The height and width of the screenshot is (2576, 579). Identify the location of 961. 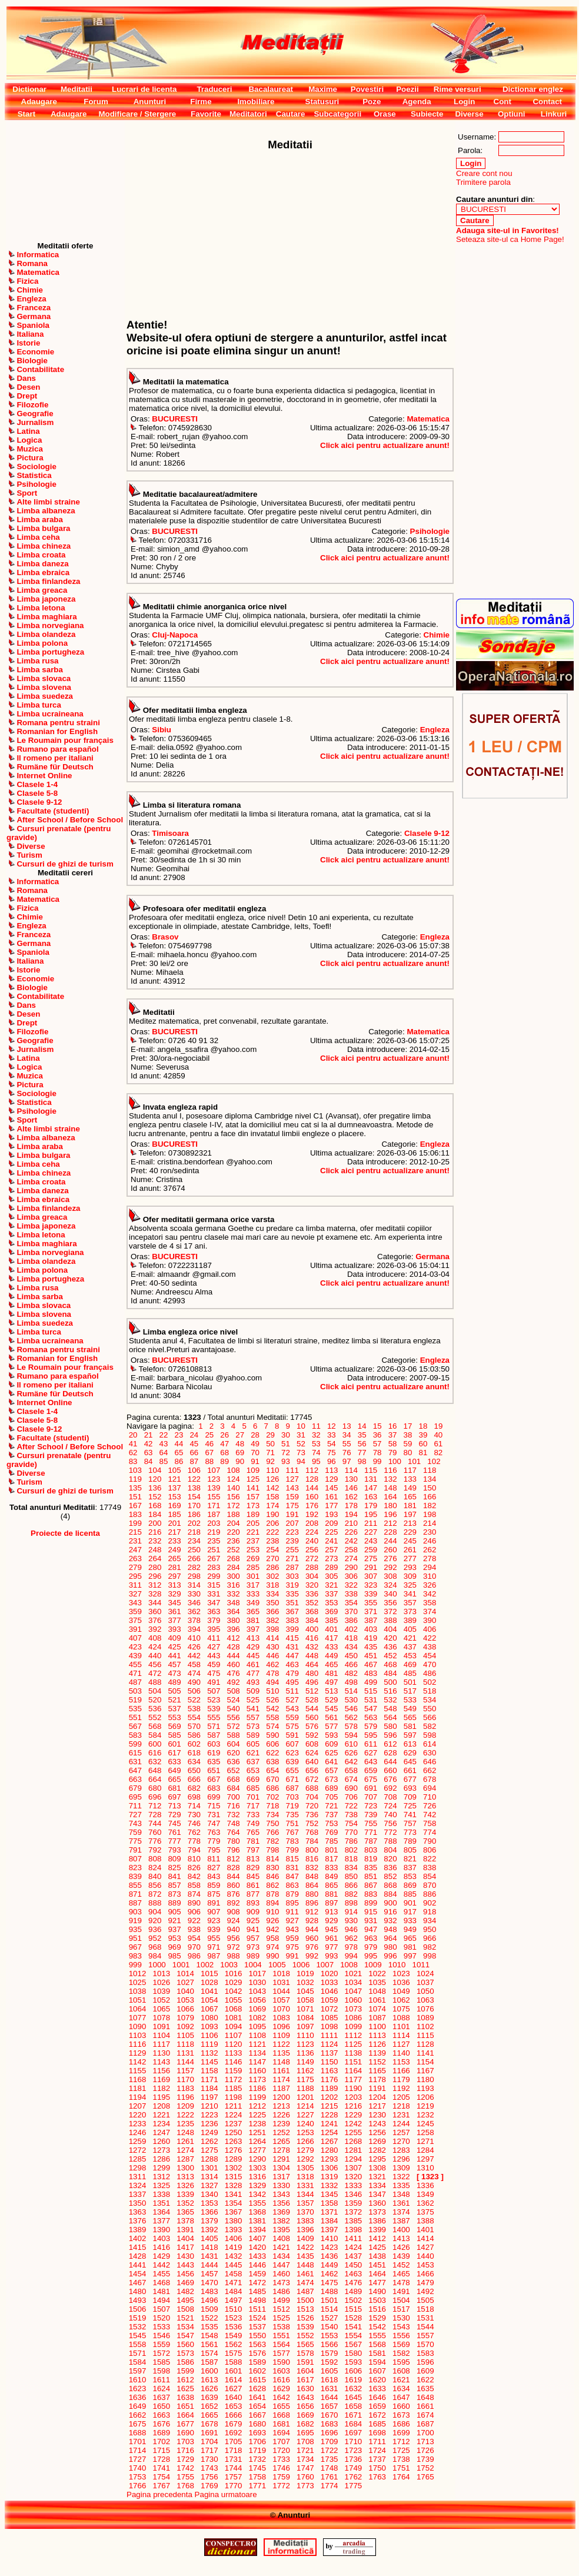
(332, 1938).